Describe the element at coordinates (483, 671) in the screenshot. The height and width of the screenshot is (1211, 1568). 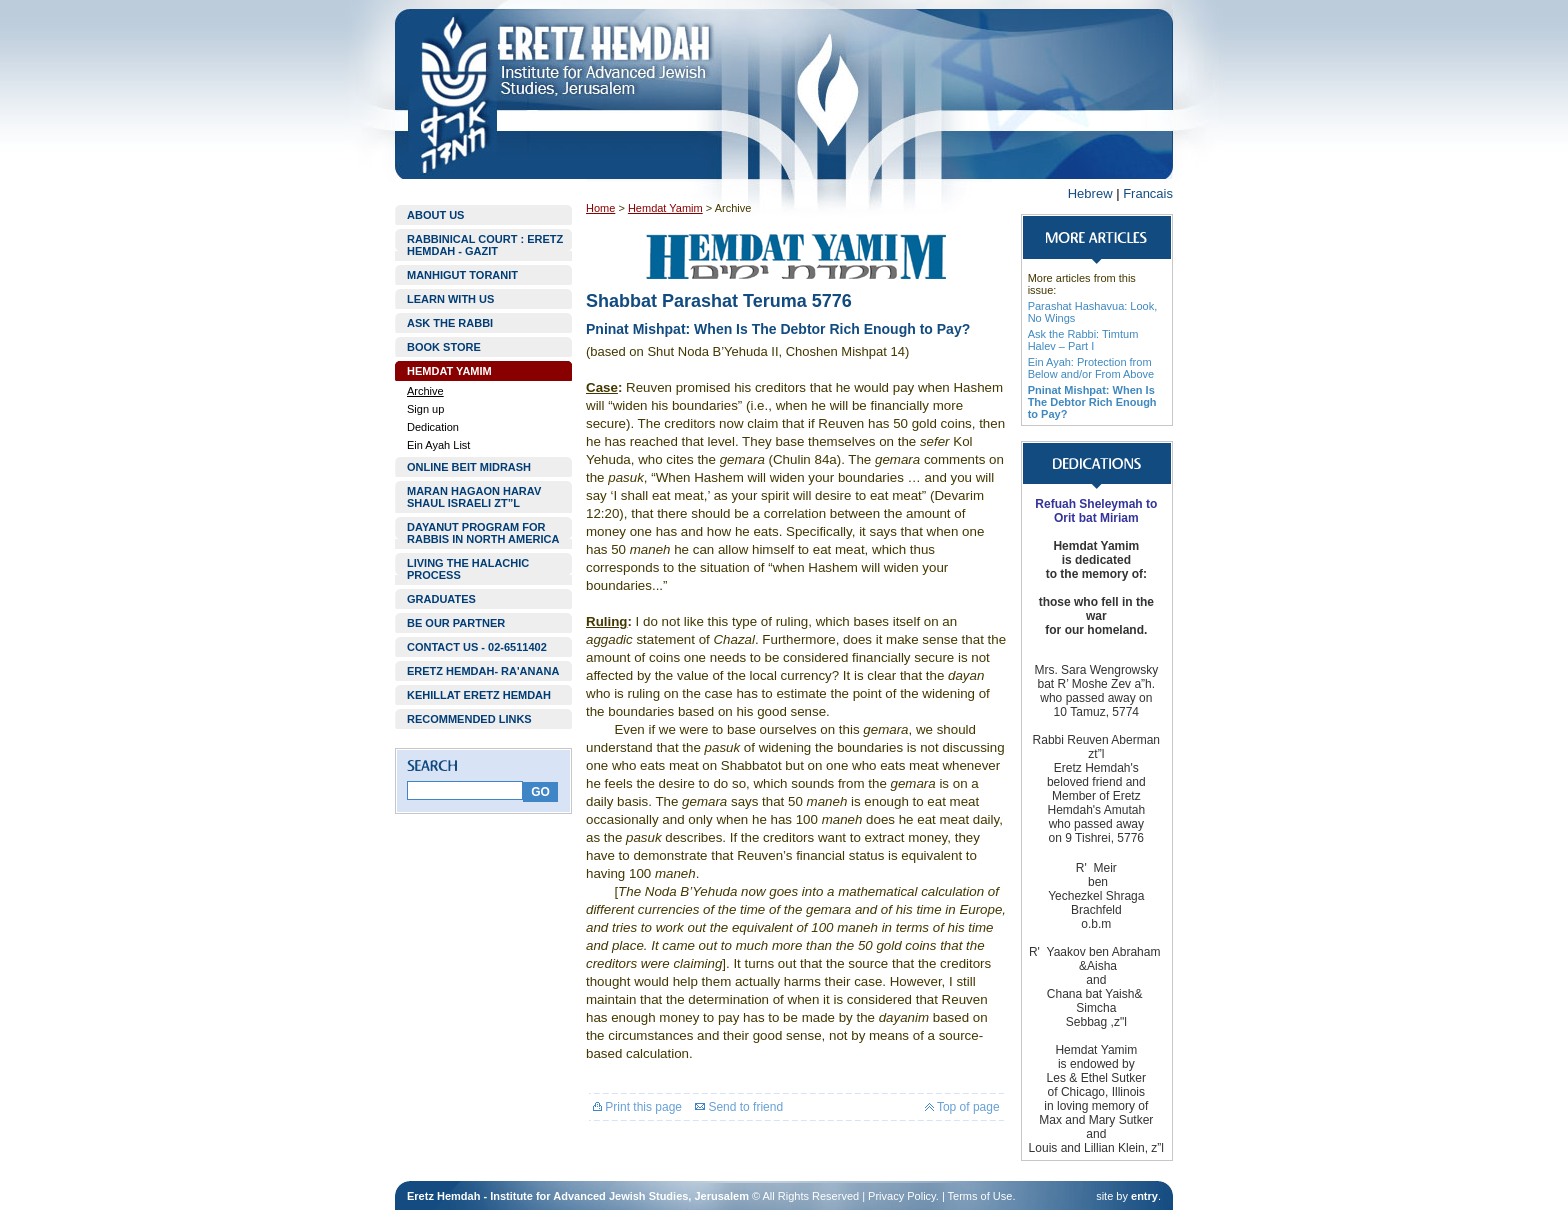
I see `ERETZ HEMDAH- RA'ANANA` at that location.